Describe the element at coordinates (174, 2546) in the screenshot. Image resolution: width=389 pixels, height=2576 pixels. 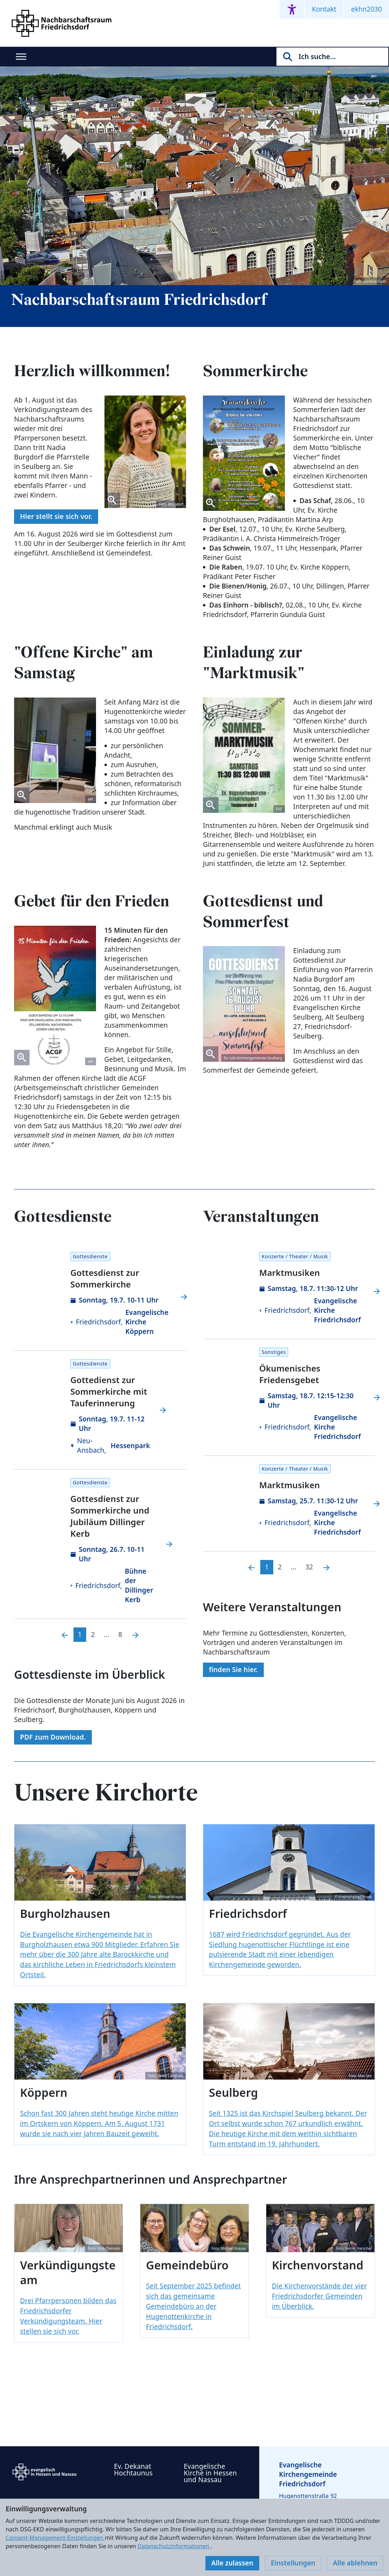
I see `Datenschutzinformationen` at that location.